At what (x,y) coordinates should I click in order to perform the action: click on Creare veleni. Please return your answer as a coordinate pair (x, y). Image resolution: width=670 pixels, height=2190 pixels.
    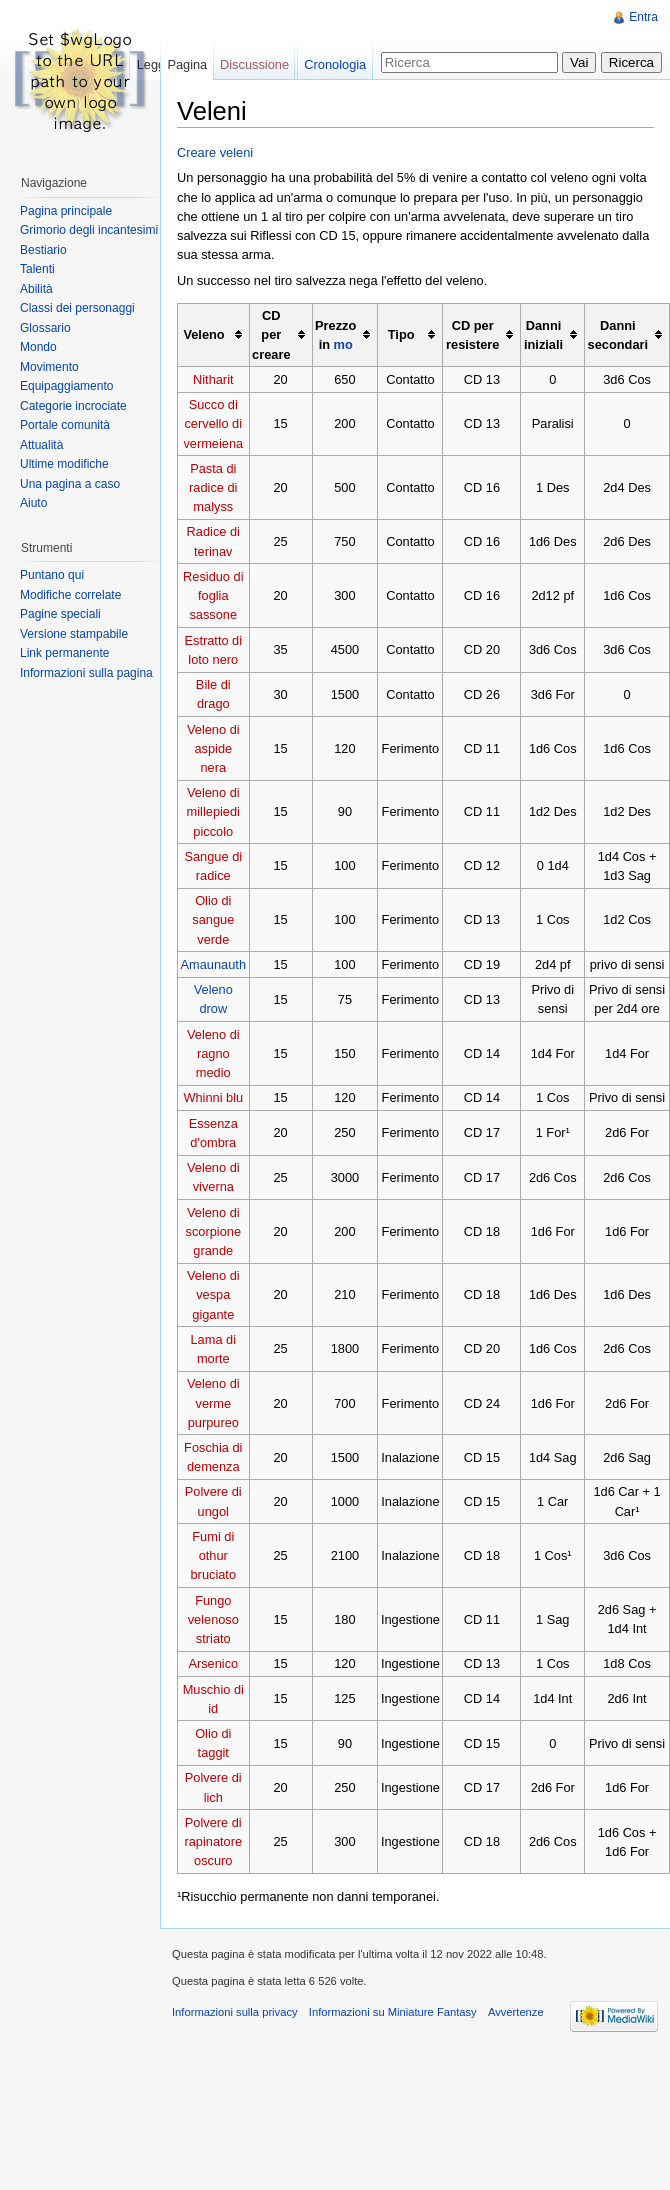
    Looking at the image, I should click on (215, 152).